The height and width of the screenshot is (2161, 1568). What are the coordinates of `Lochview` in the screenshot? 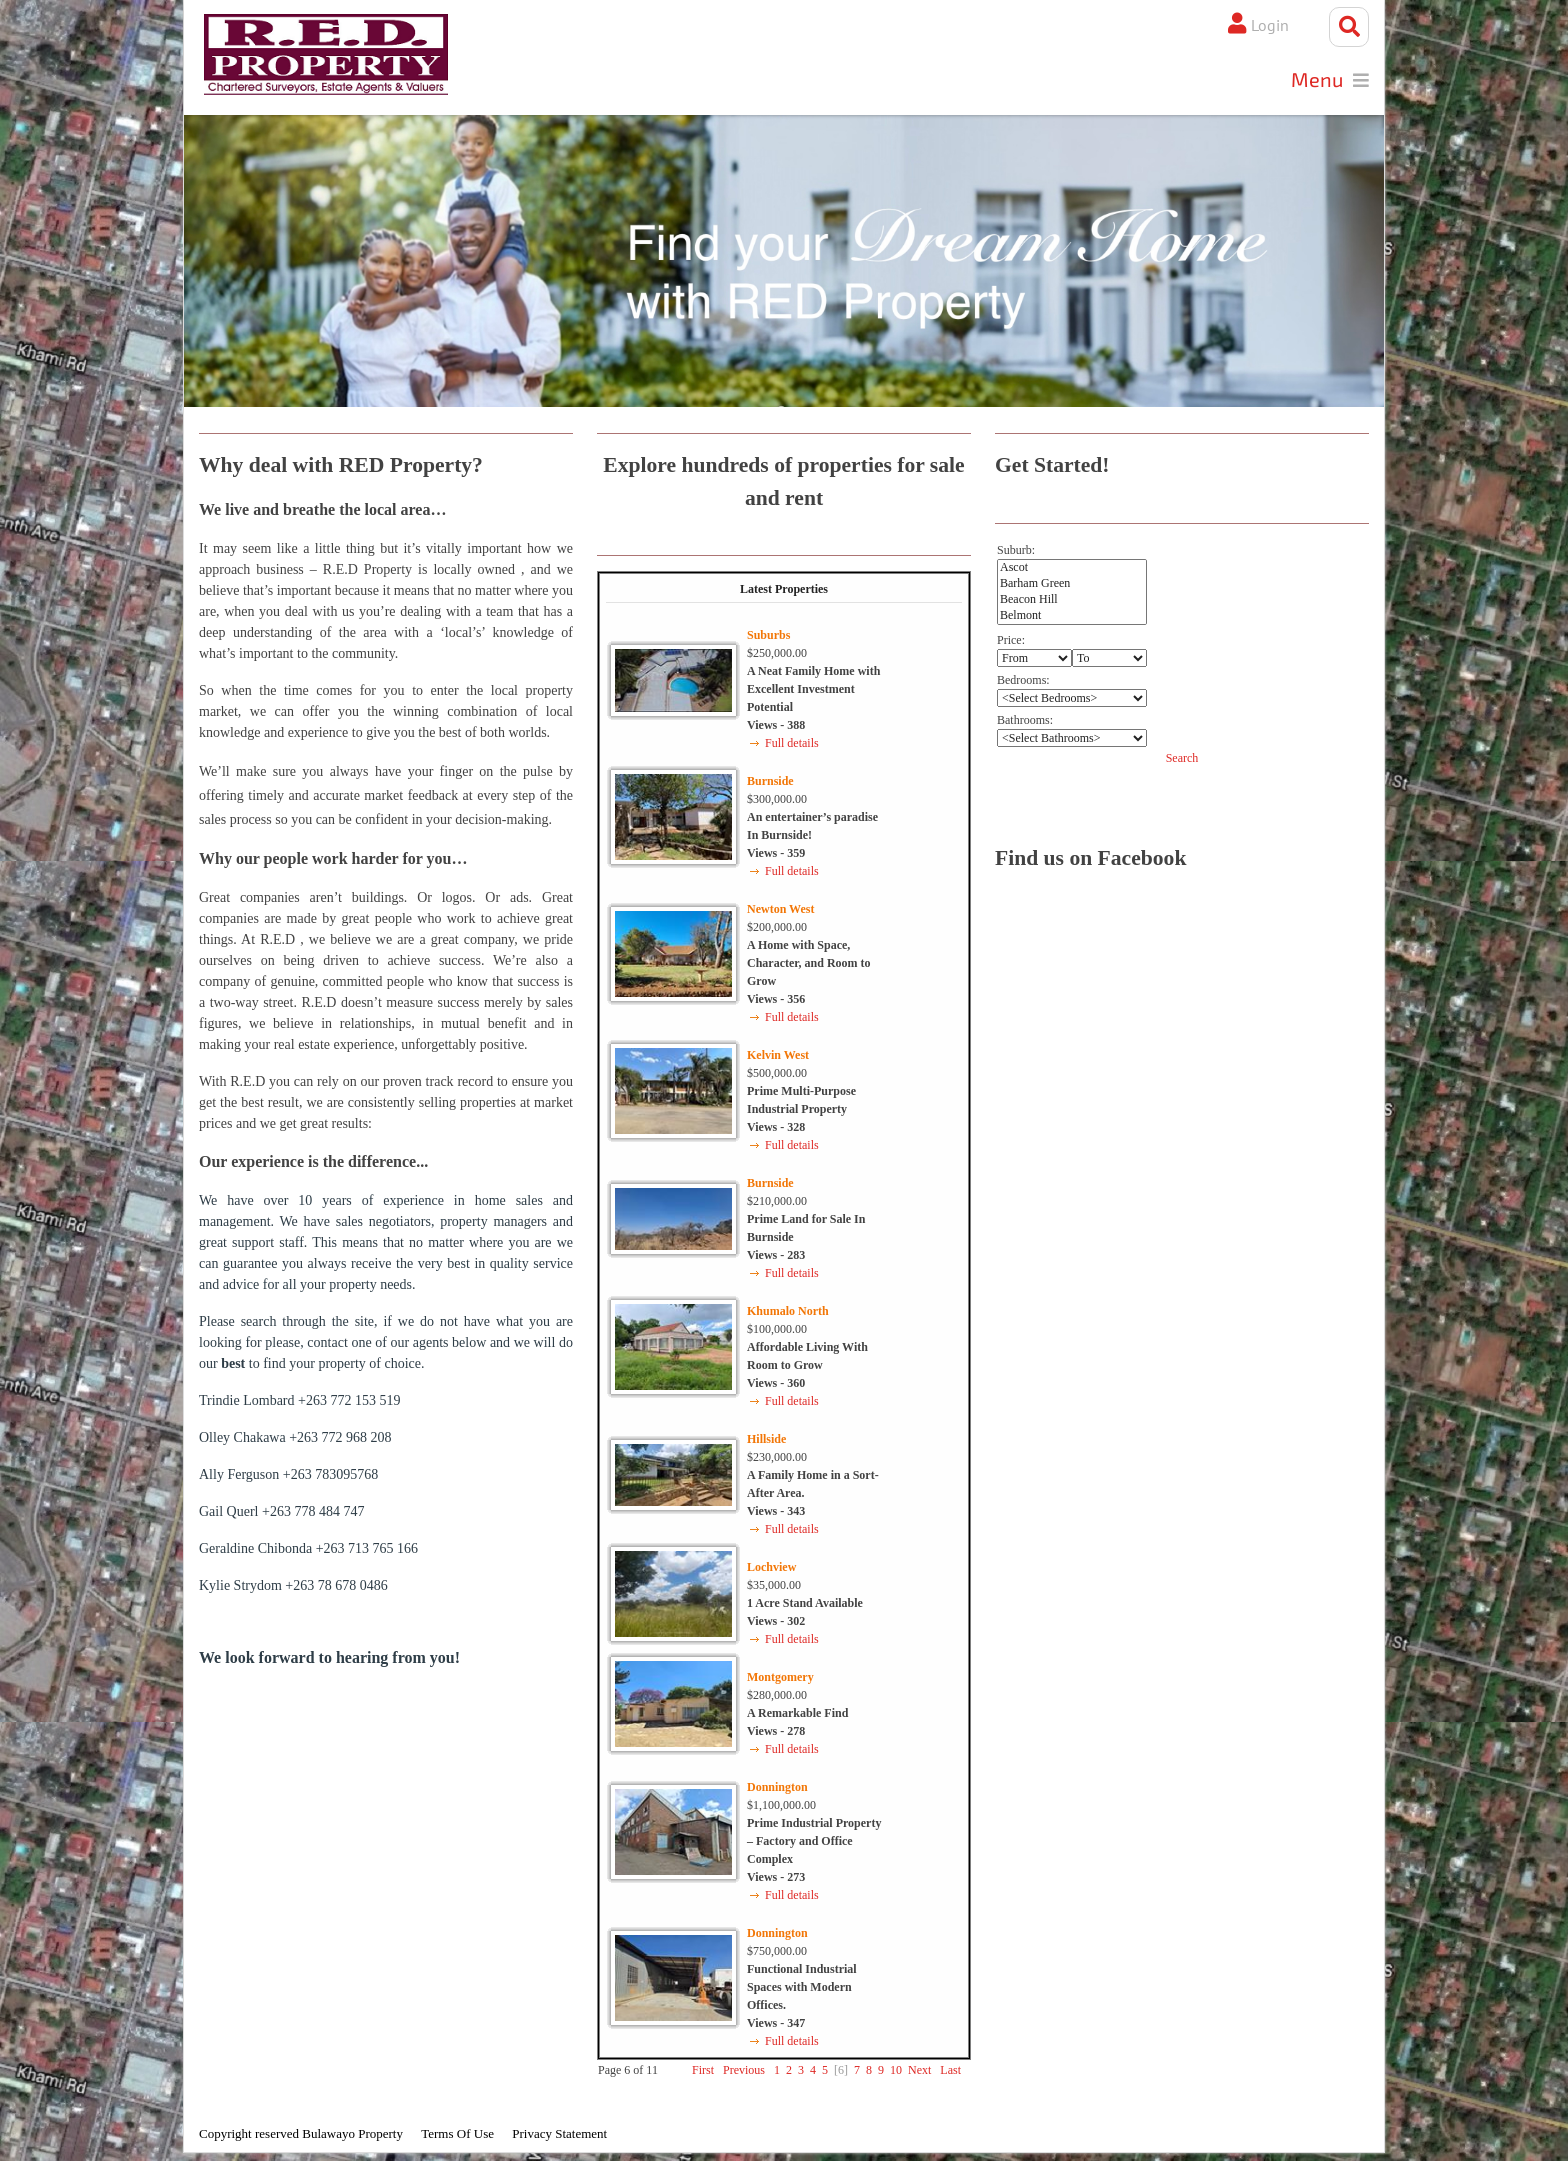 It's located at (771, 1571).